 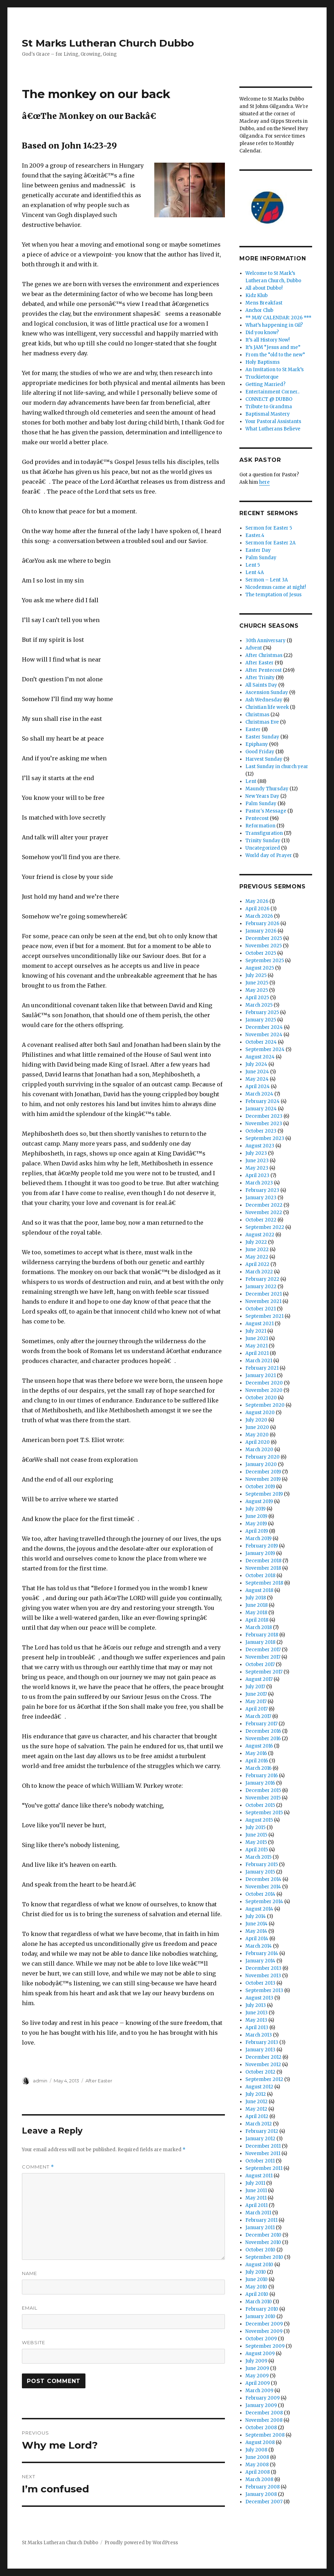 I want to click on July 2025, so click(x=256, y=975).